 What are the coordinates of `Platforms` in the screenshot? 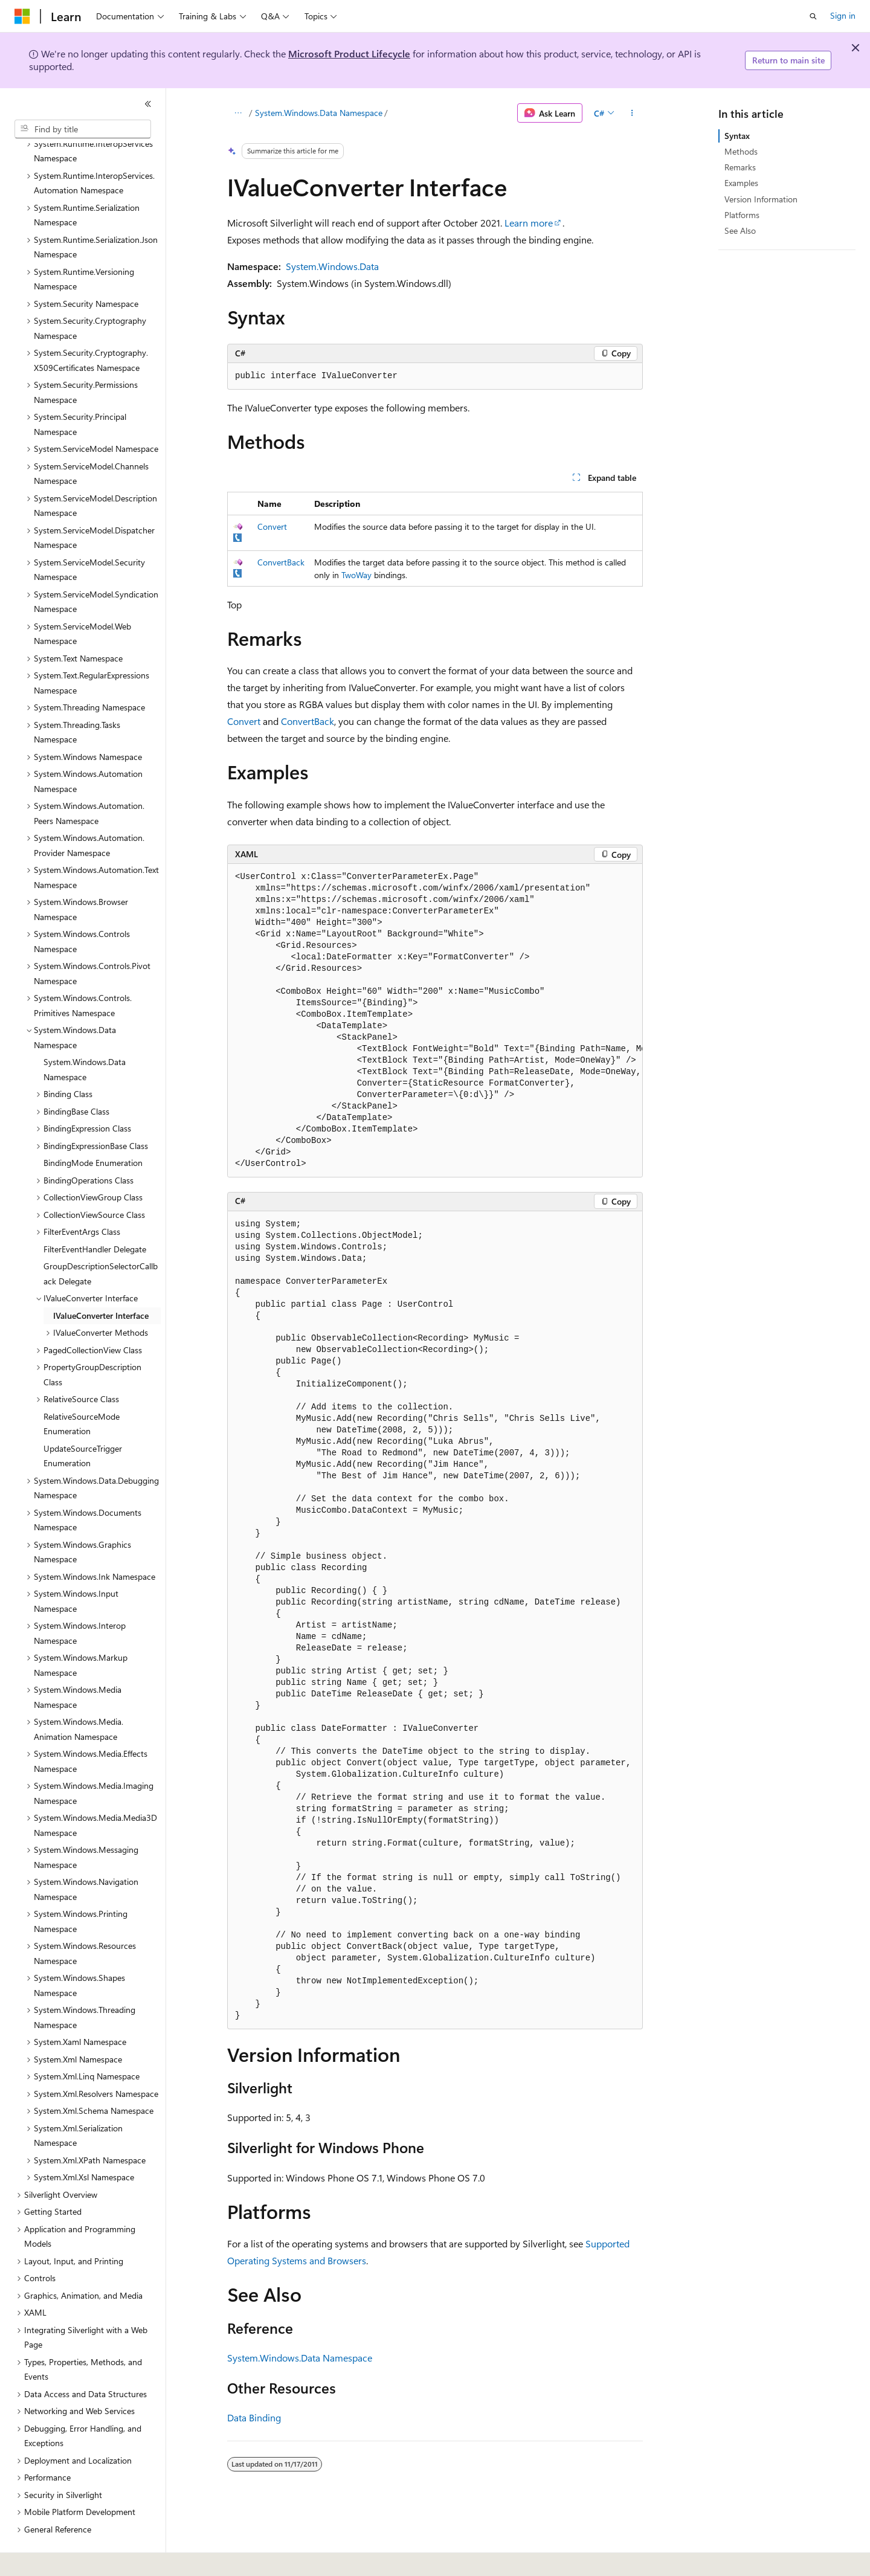 It's located at (741, 215).